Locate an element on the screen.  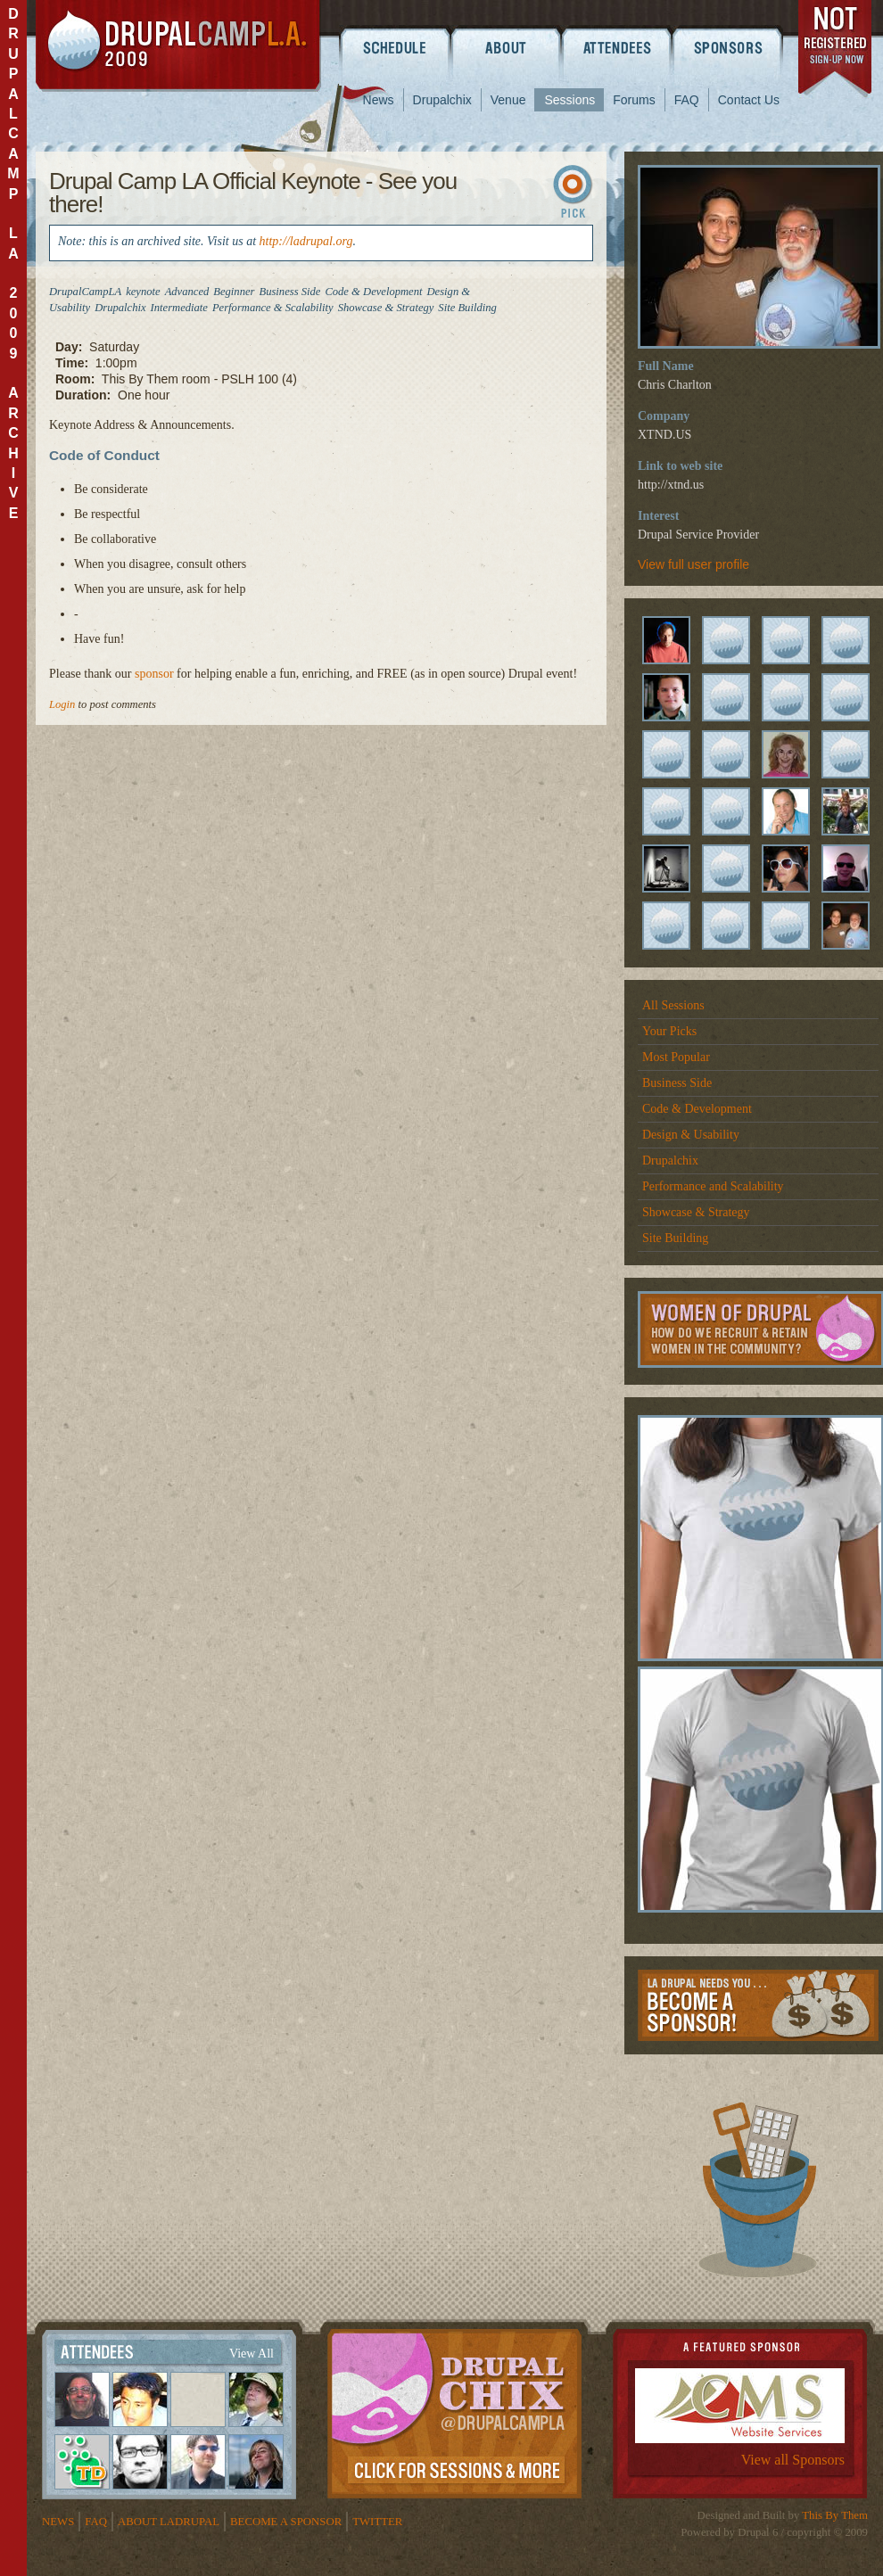
News is located at coordinates (378, 100).